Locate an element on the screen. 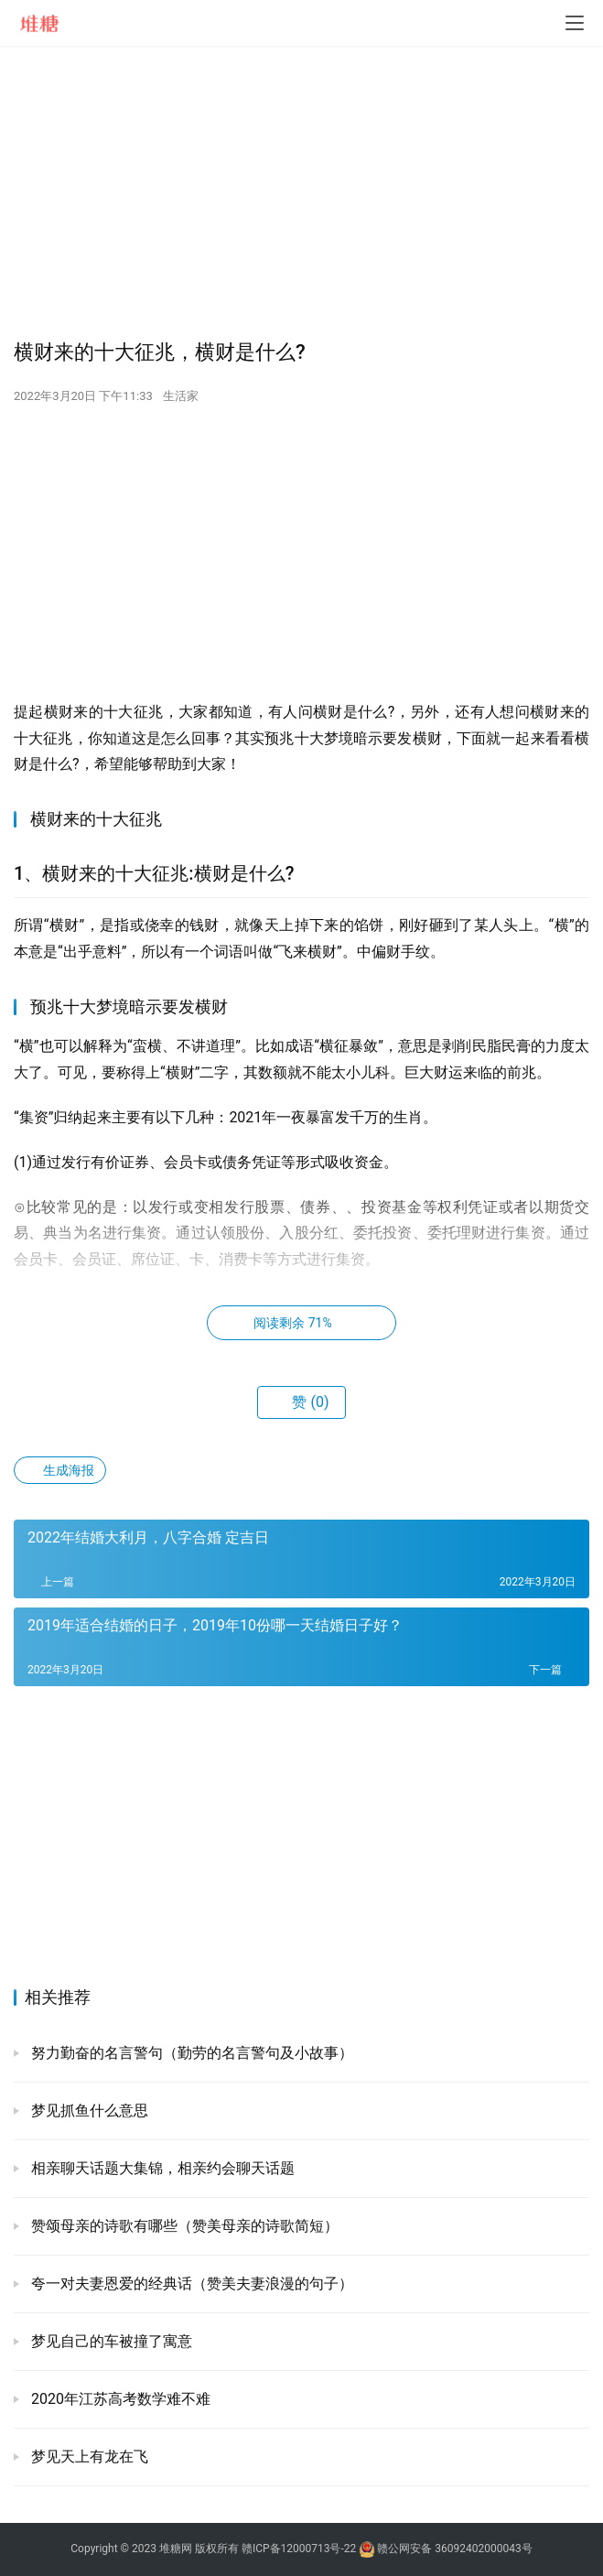 The width and height of the screenshot is (603, 2576). [menu] is located at coordinates (574, 22).